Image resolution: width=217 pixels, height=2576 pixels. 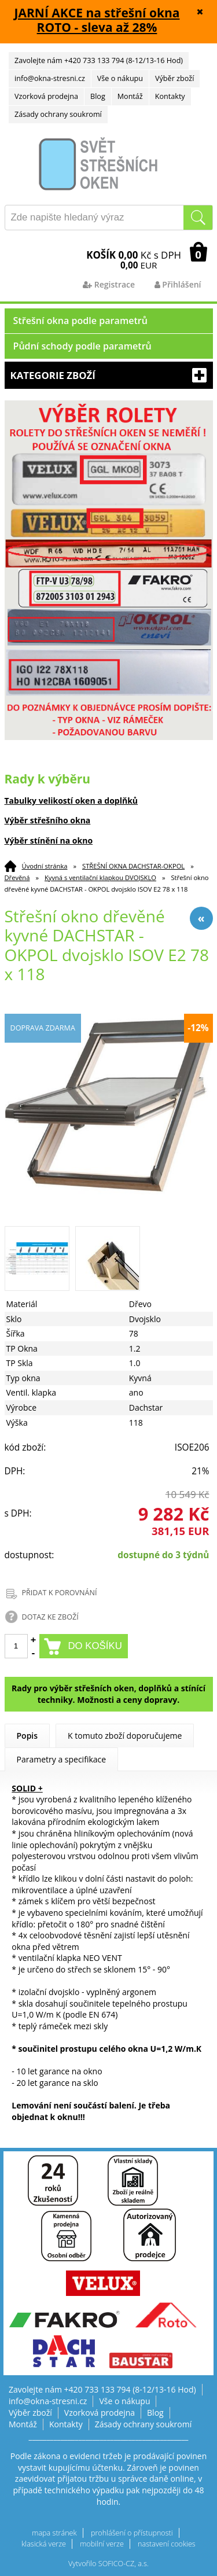 I want to click on Montáž, so click(x=130, y=96).